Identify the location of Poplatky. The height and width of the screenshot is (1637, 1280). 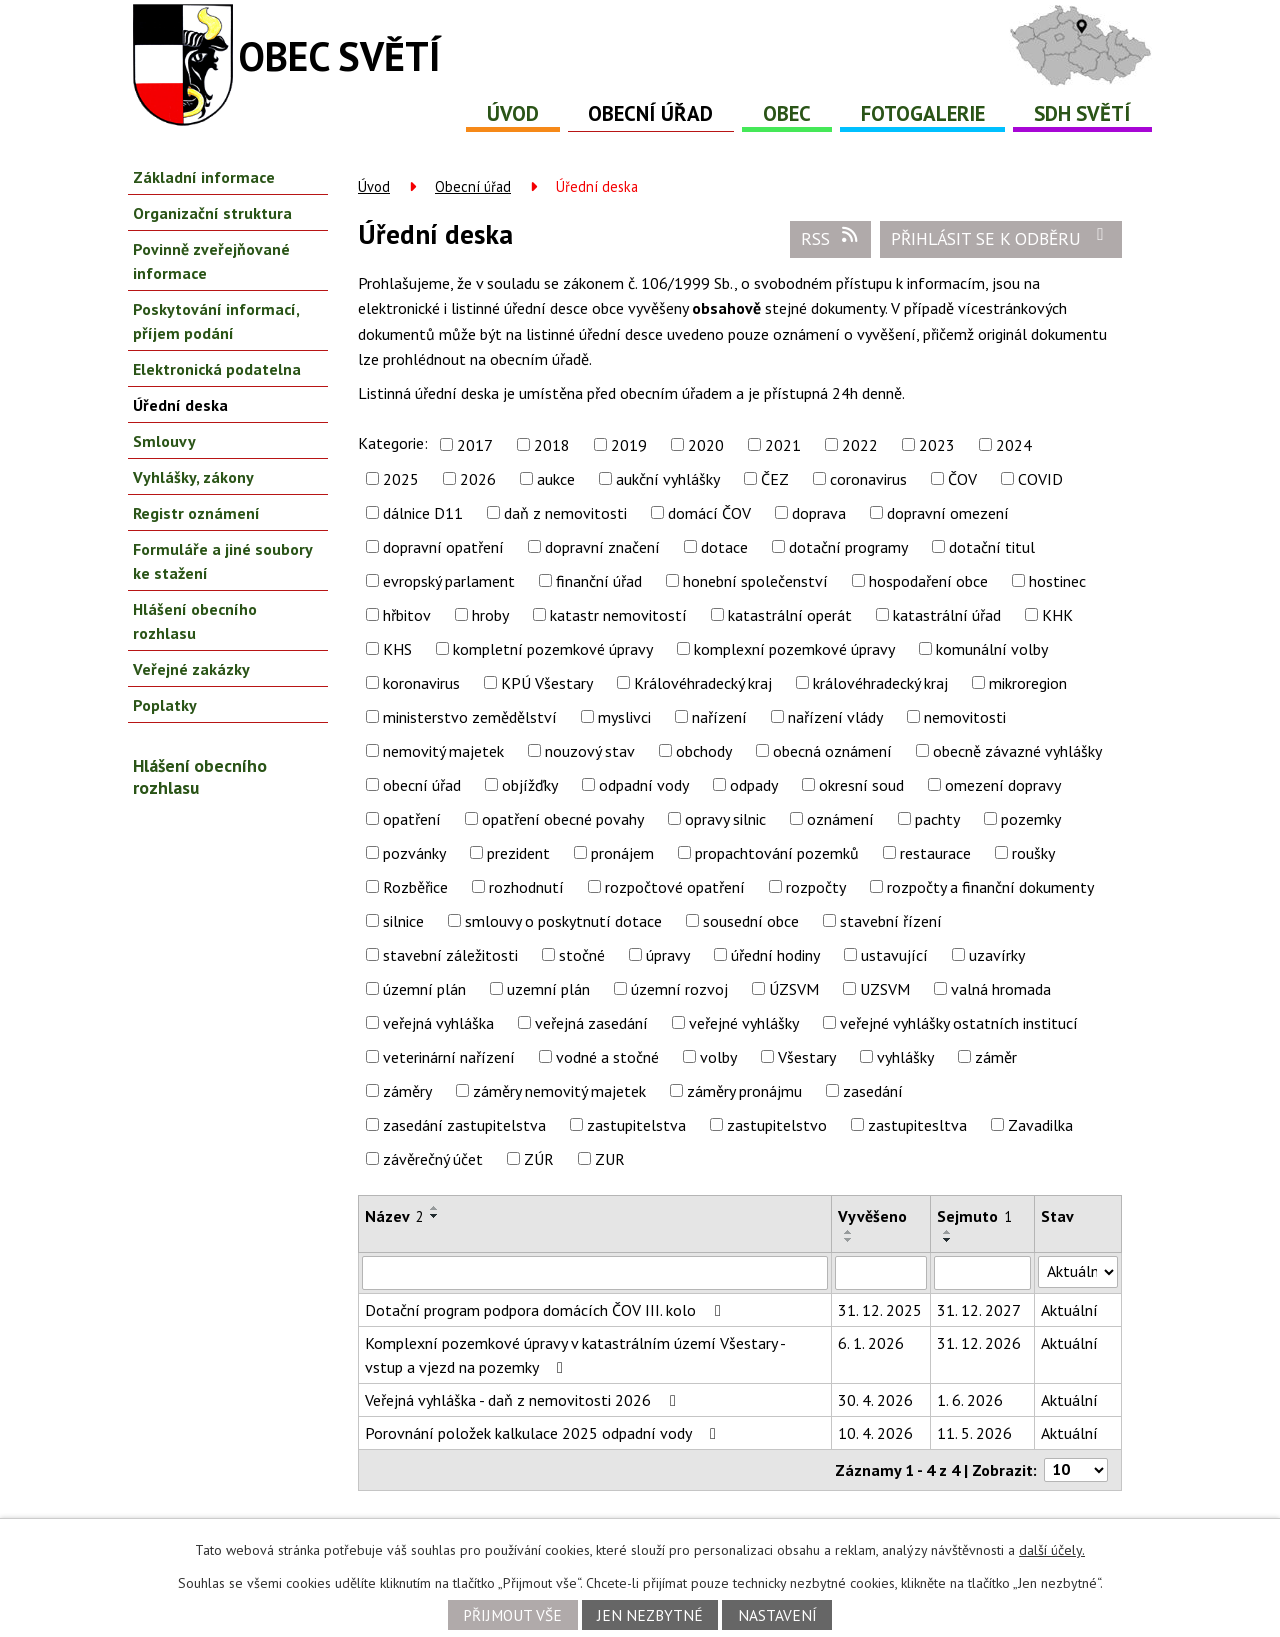
(165, 705).